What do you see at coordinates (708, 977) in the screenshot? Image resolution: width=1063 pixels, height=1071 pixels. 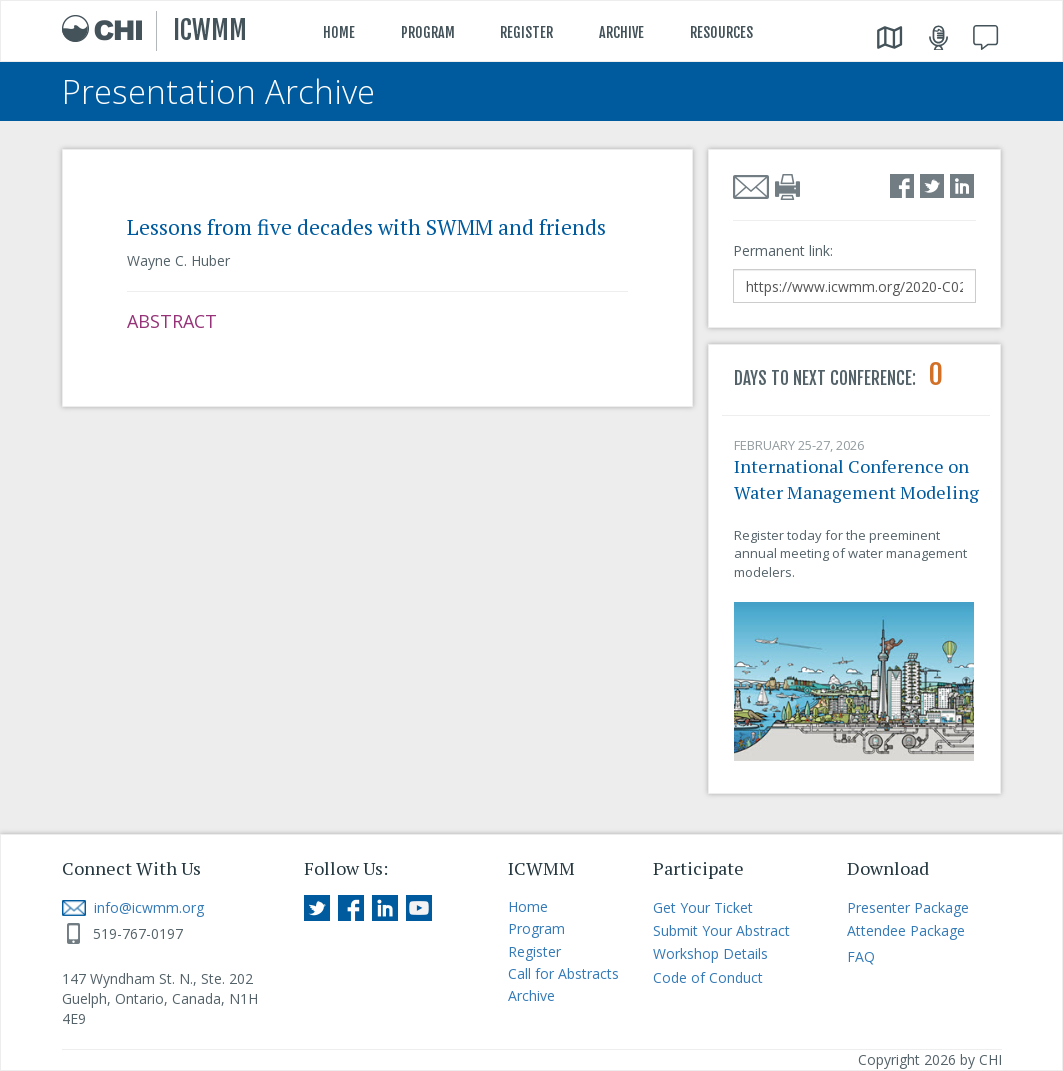 I see `Code of Conduct` at bounding box center [708, 977].